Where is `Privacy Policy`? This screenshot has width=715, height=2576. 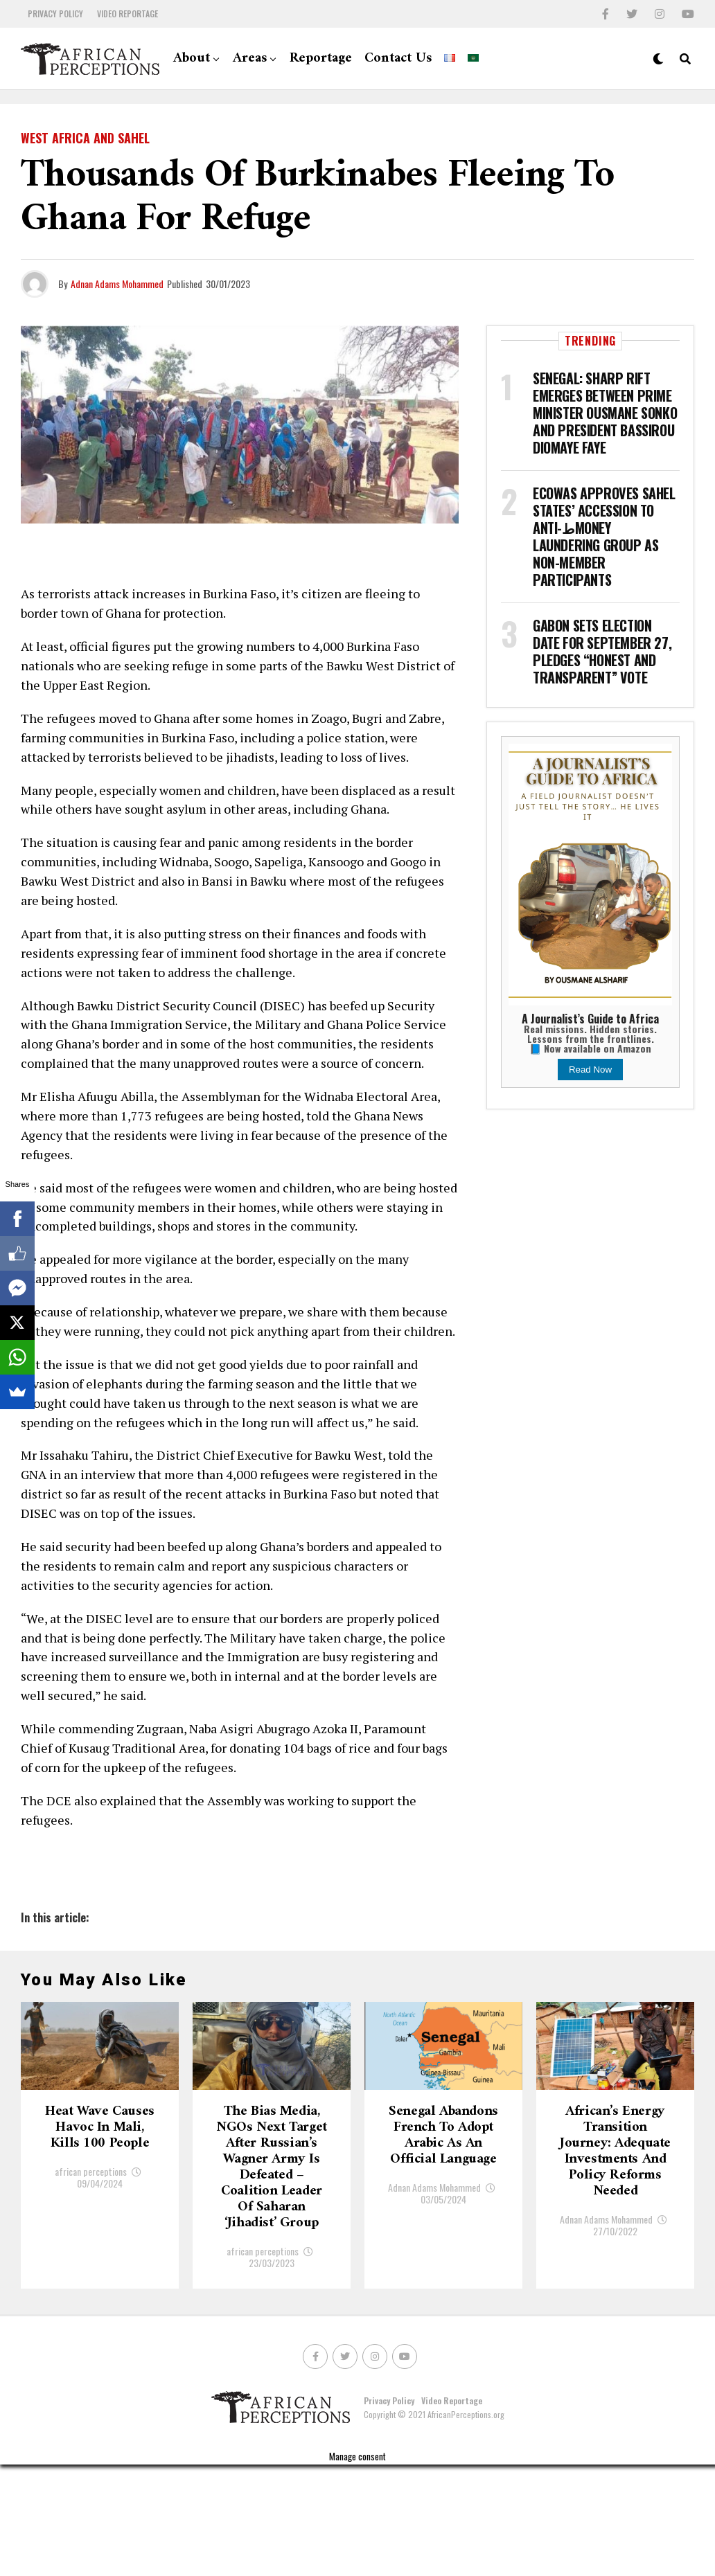 Privacy Policy is located at coordinates (55, 13).